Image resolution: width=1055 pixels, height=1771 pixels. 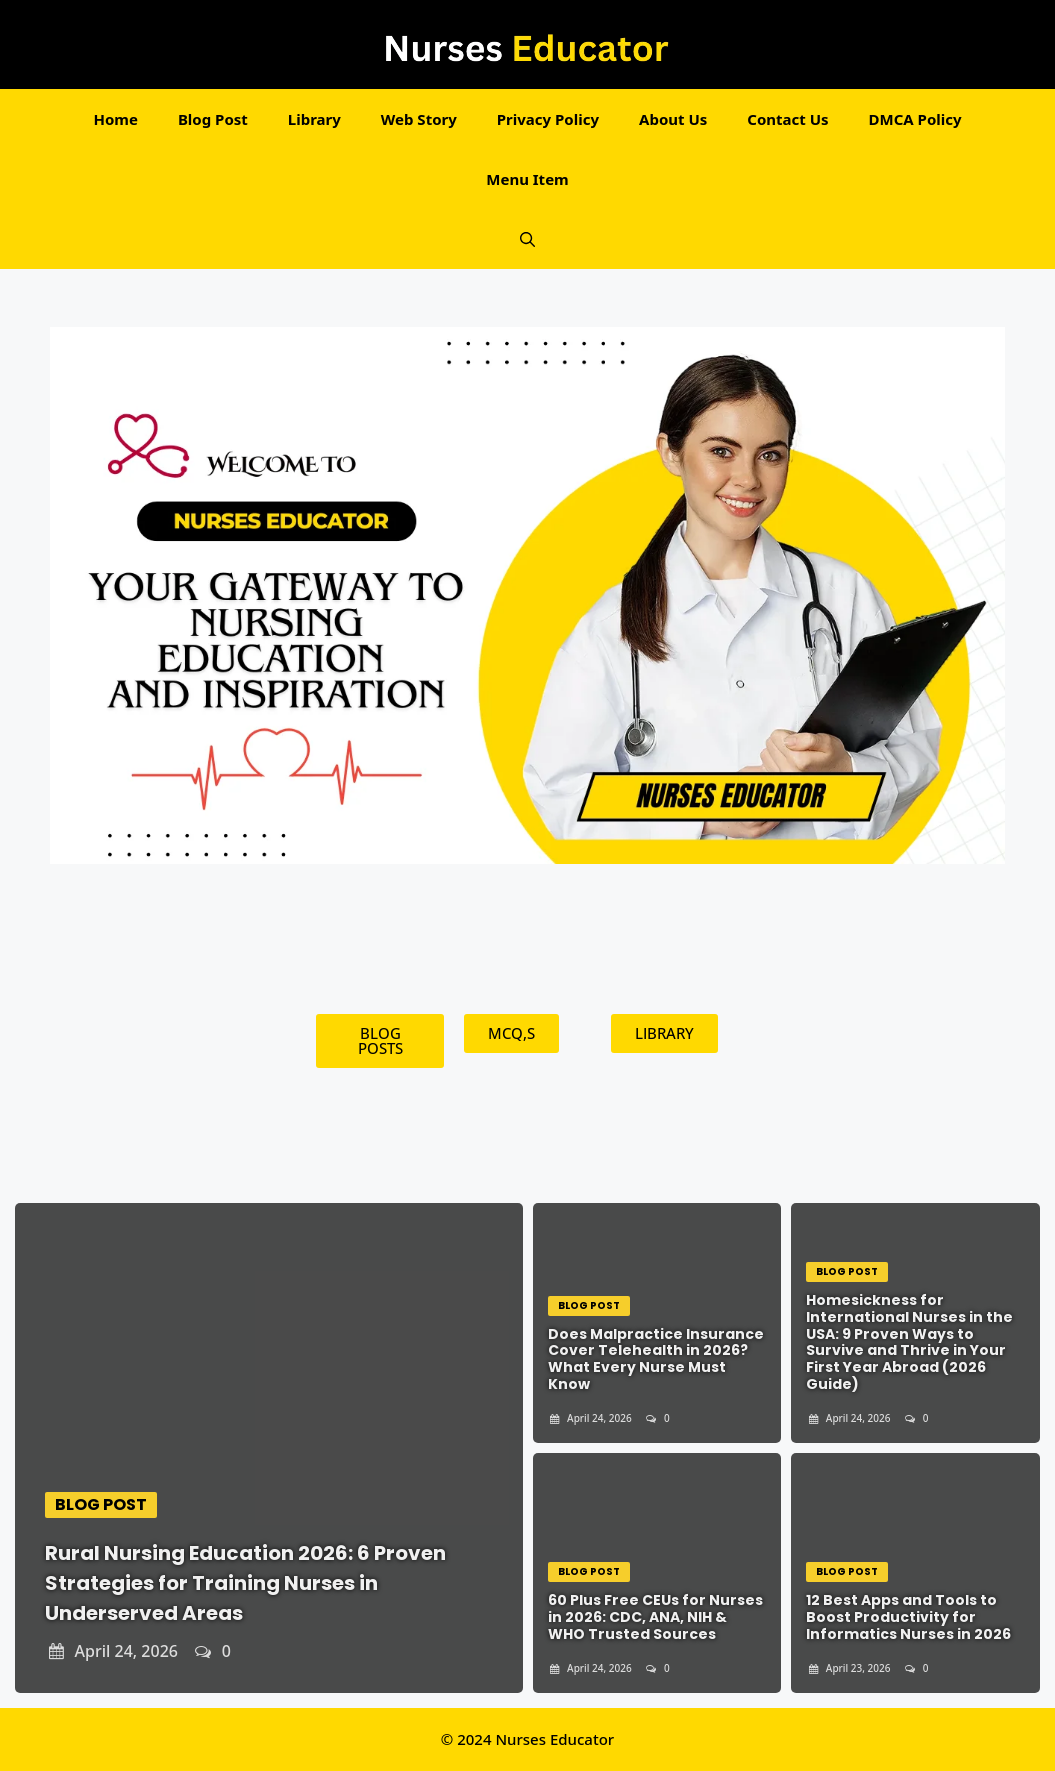 I want to click on Rural Nursing Education 2026: 6 Proven Strategies for Training Nurses in Underserved Areas, so click(x=245, y=1583).